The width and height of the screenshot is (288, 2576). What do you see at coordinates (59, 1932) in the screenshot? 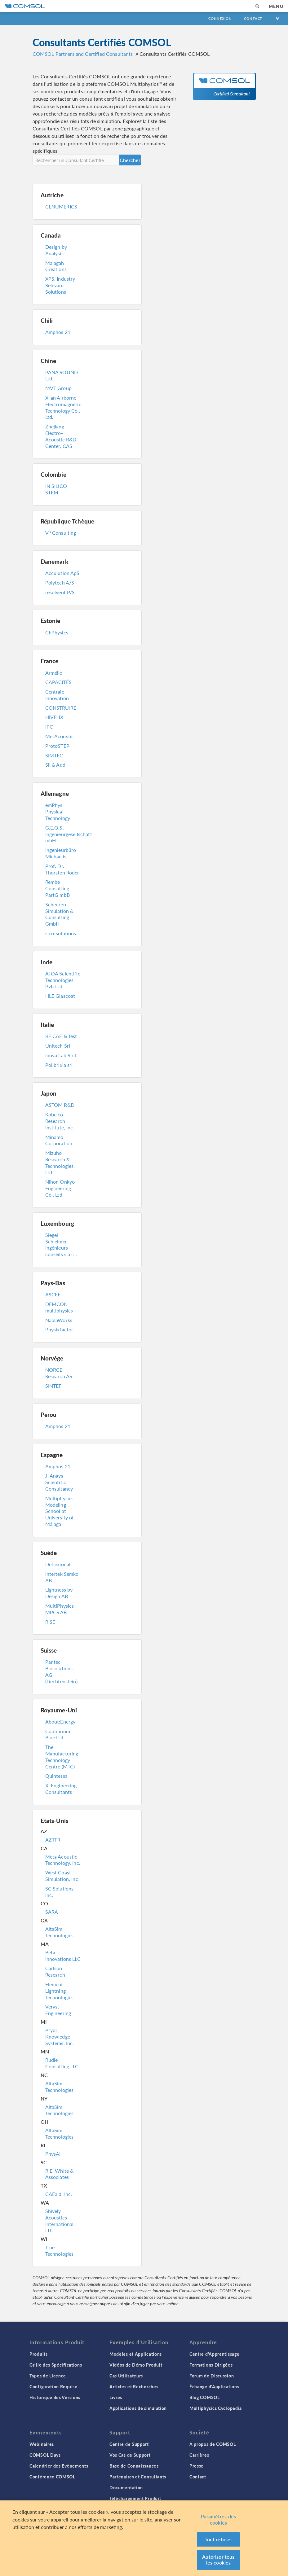
I see `AltaSim Technologies` at bounding box center [59, 1932].